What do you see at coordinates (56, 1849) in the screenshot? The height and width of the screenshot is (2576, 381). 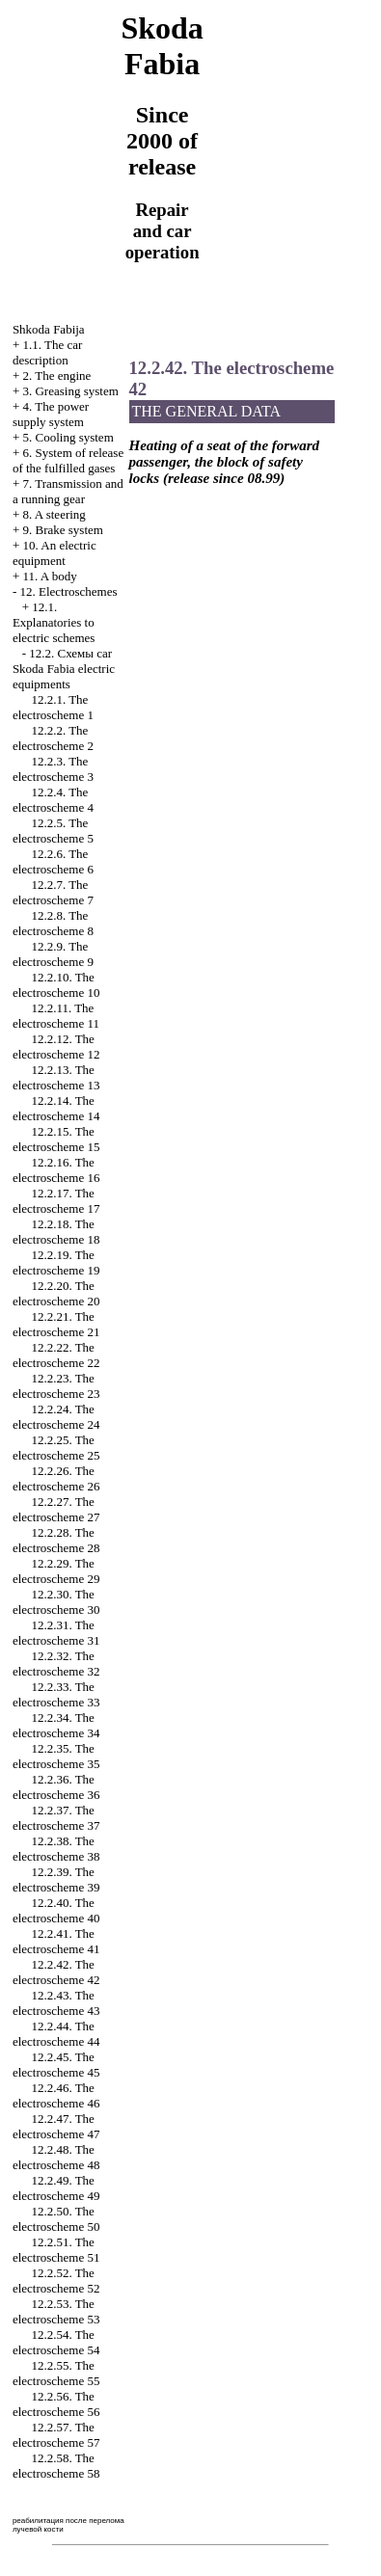 I see `12.2.38. The electroscheme 38` at bounding box center [56, 1849].